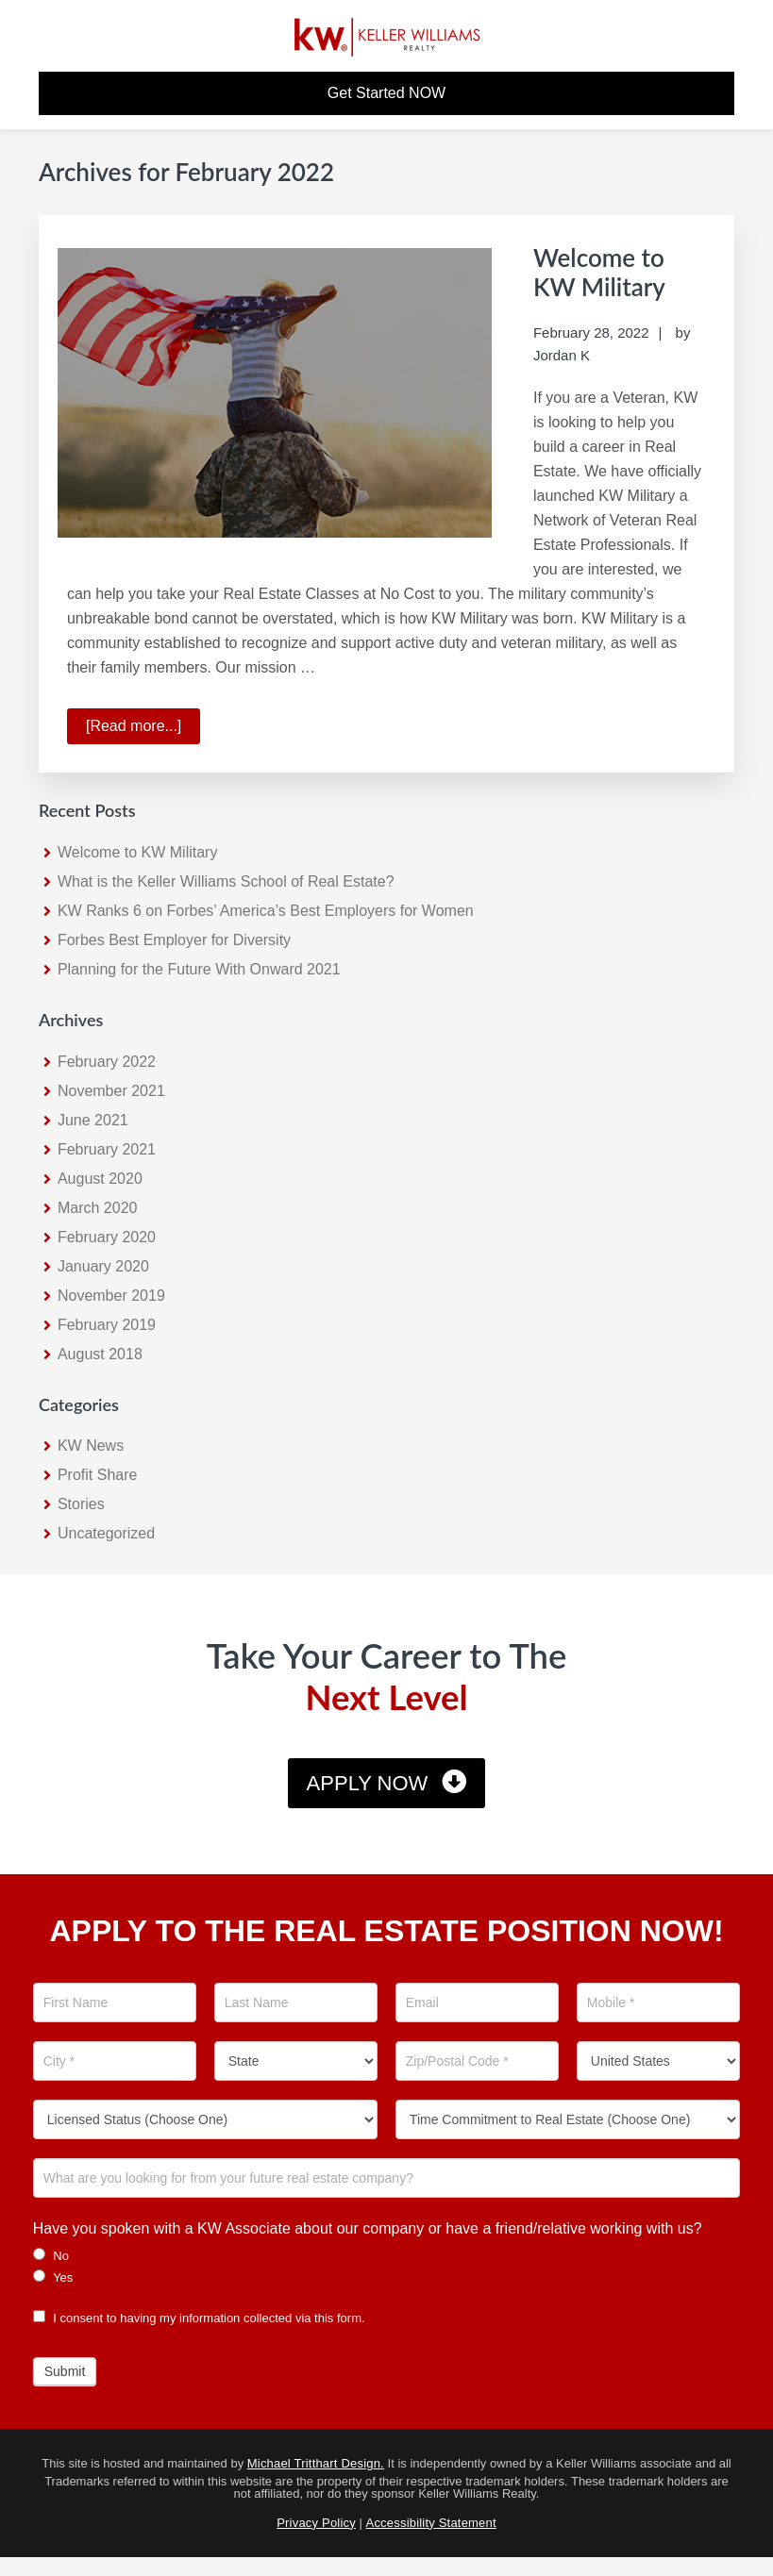 The image size is (773, 2576). I want to click on February 2019, so click(107, 1325).